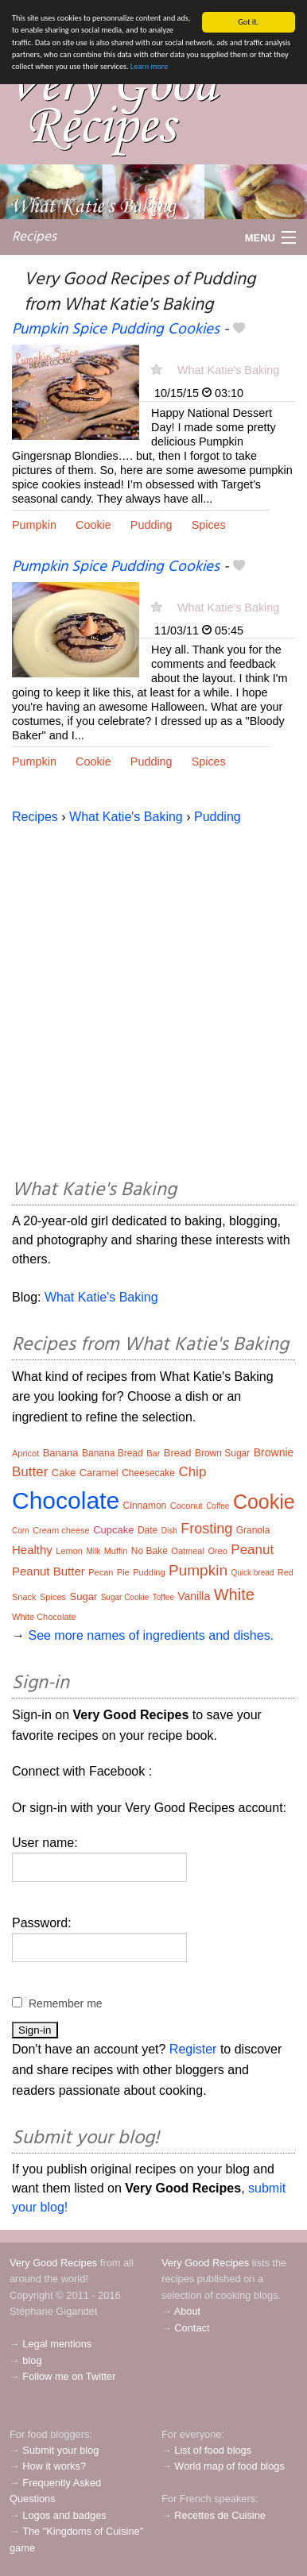 Image resolution: width=307 pixels, height=2576 pixels. I want to click on Cheesecake, so click(148, 1473).